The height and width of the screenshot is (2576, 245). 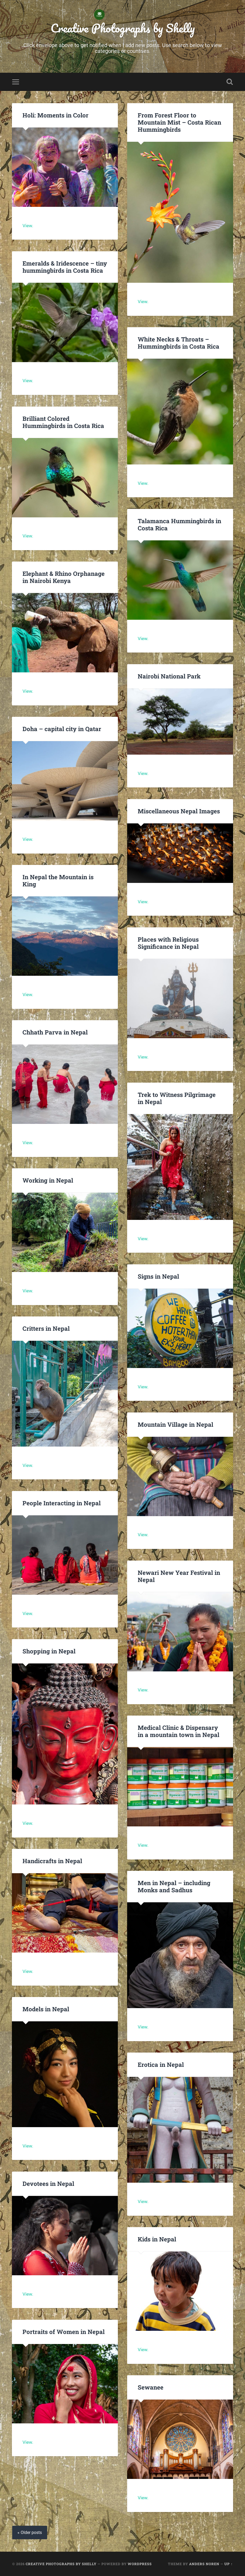 What do you see at coordinates (177, 1098) in the screenshot?
I see `Trek to Witness Pilgrimage in Nepal` at bounding box center [177, 1098].